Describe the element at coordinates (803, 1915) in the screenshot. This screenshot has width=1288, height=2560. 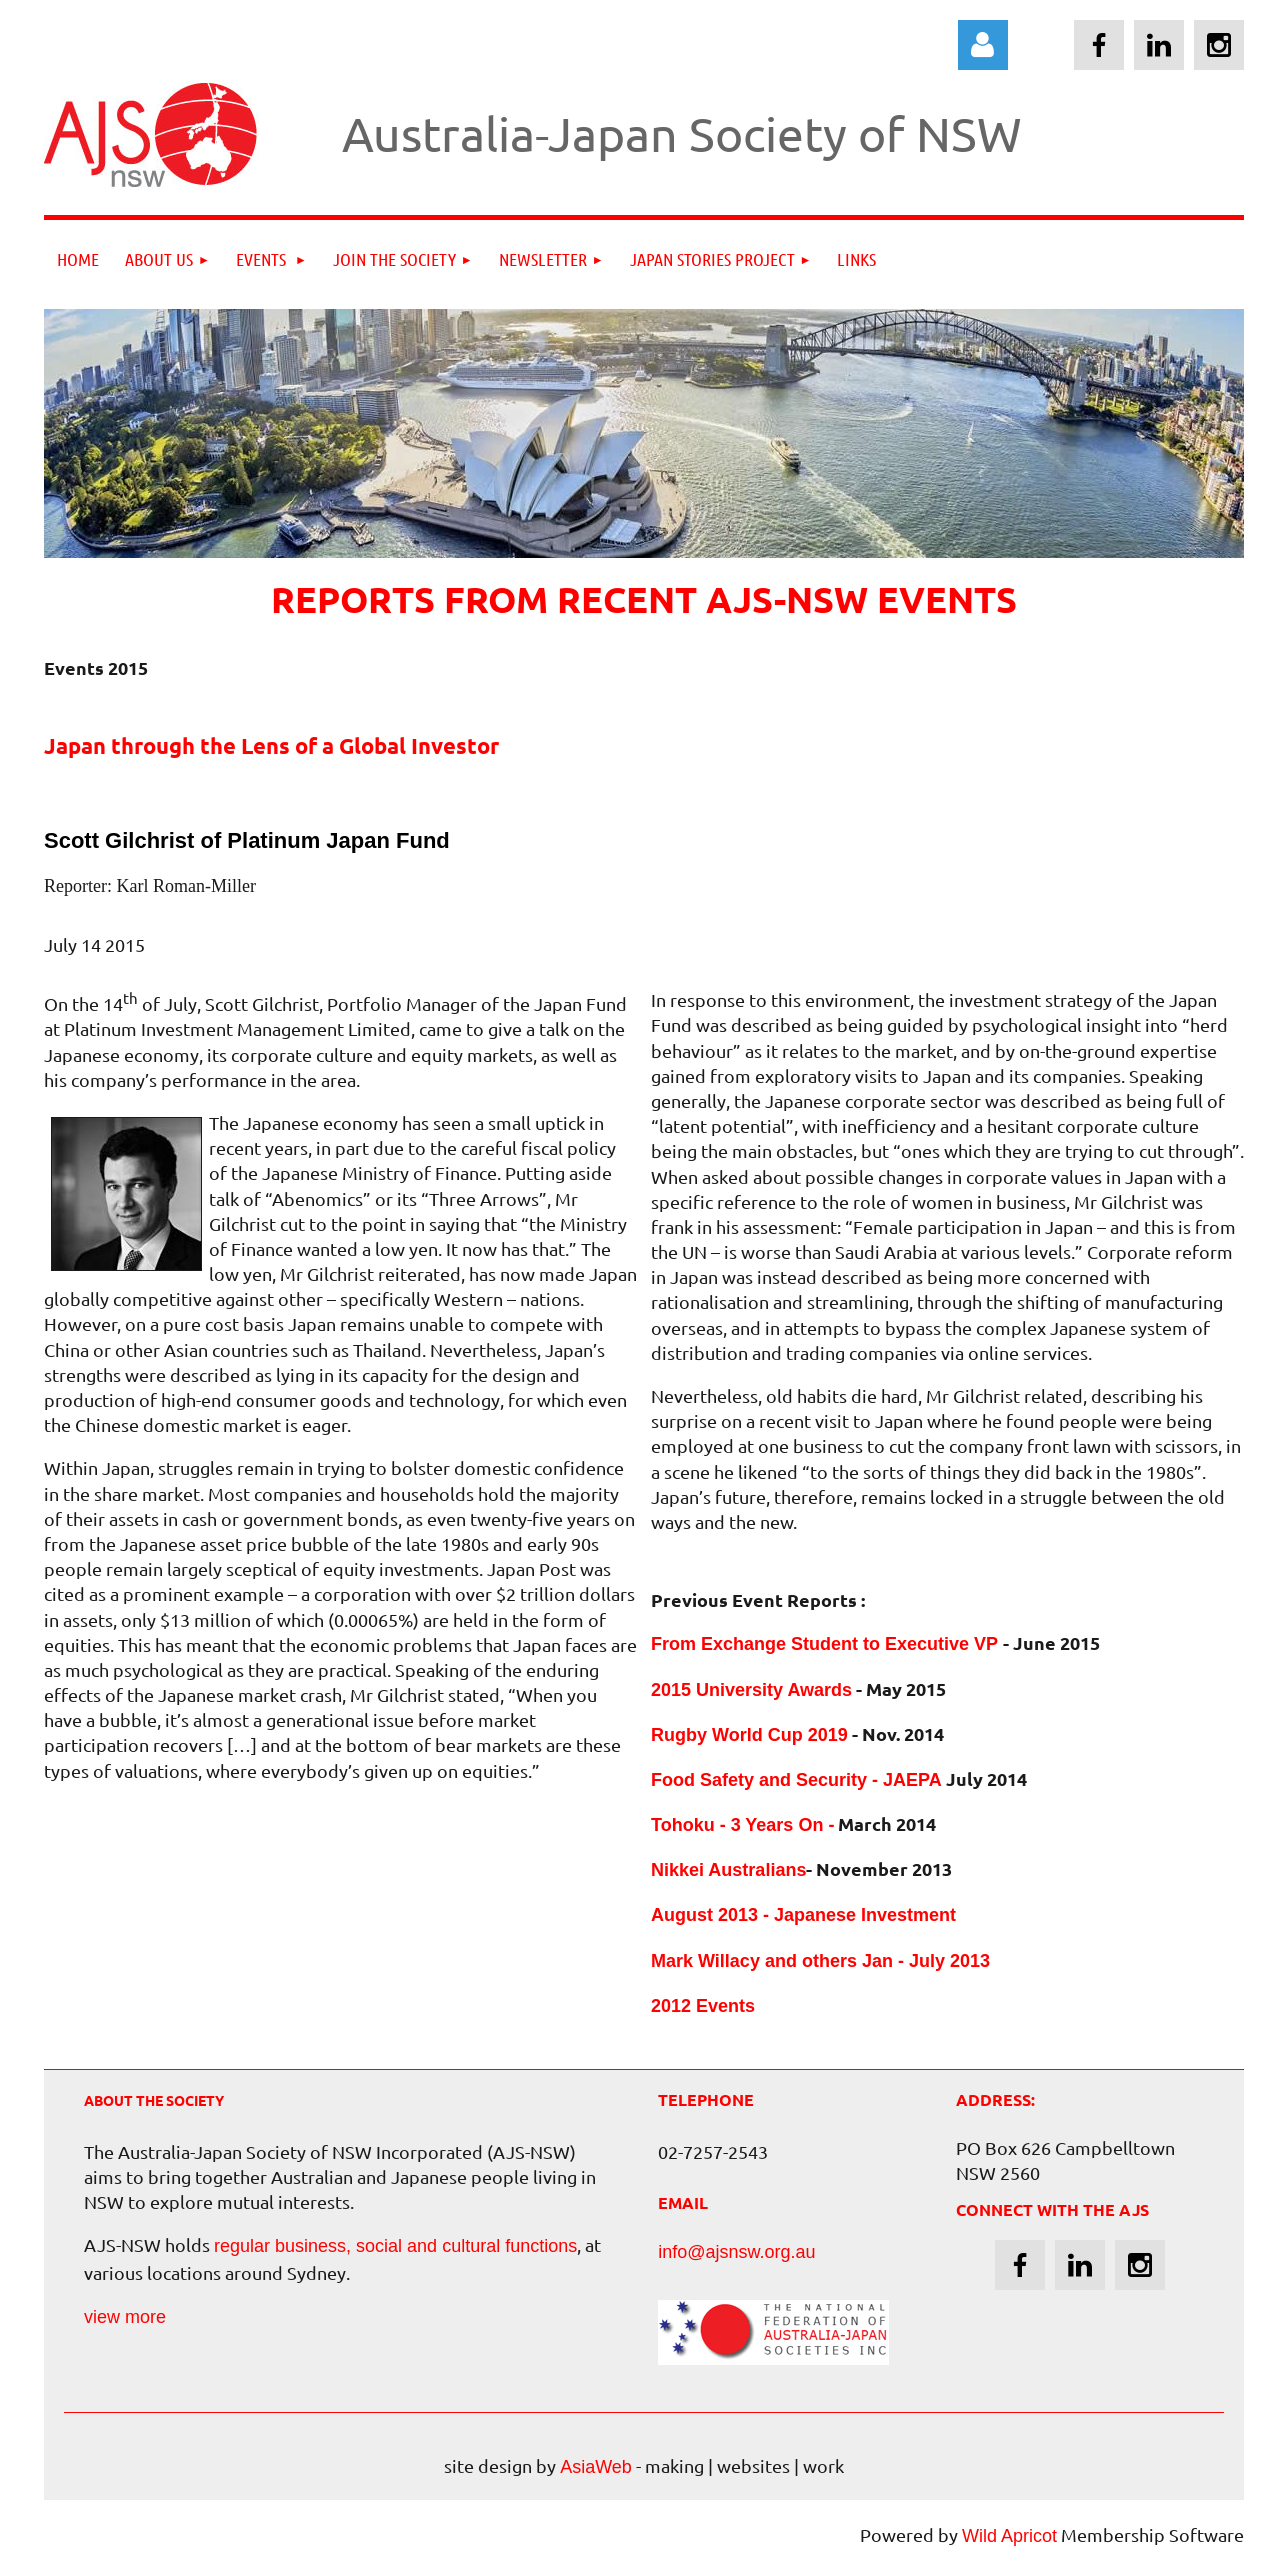
I see `August 2013 - Japanese Investment` at that location.